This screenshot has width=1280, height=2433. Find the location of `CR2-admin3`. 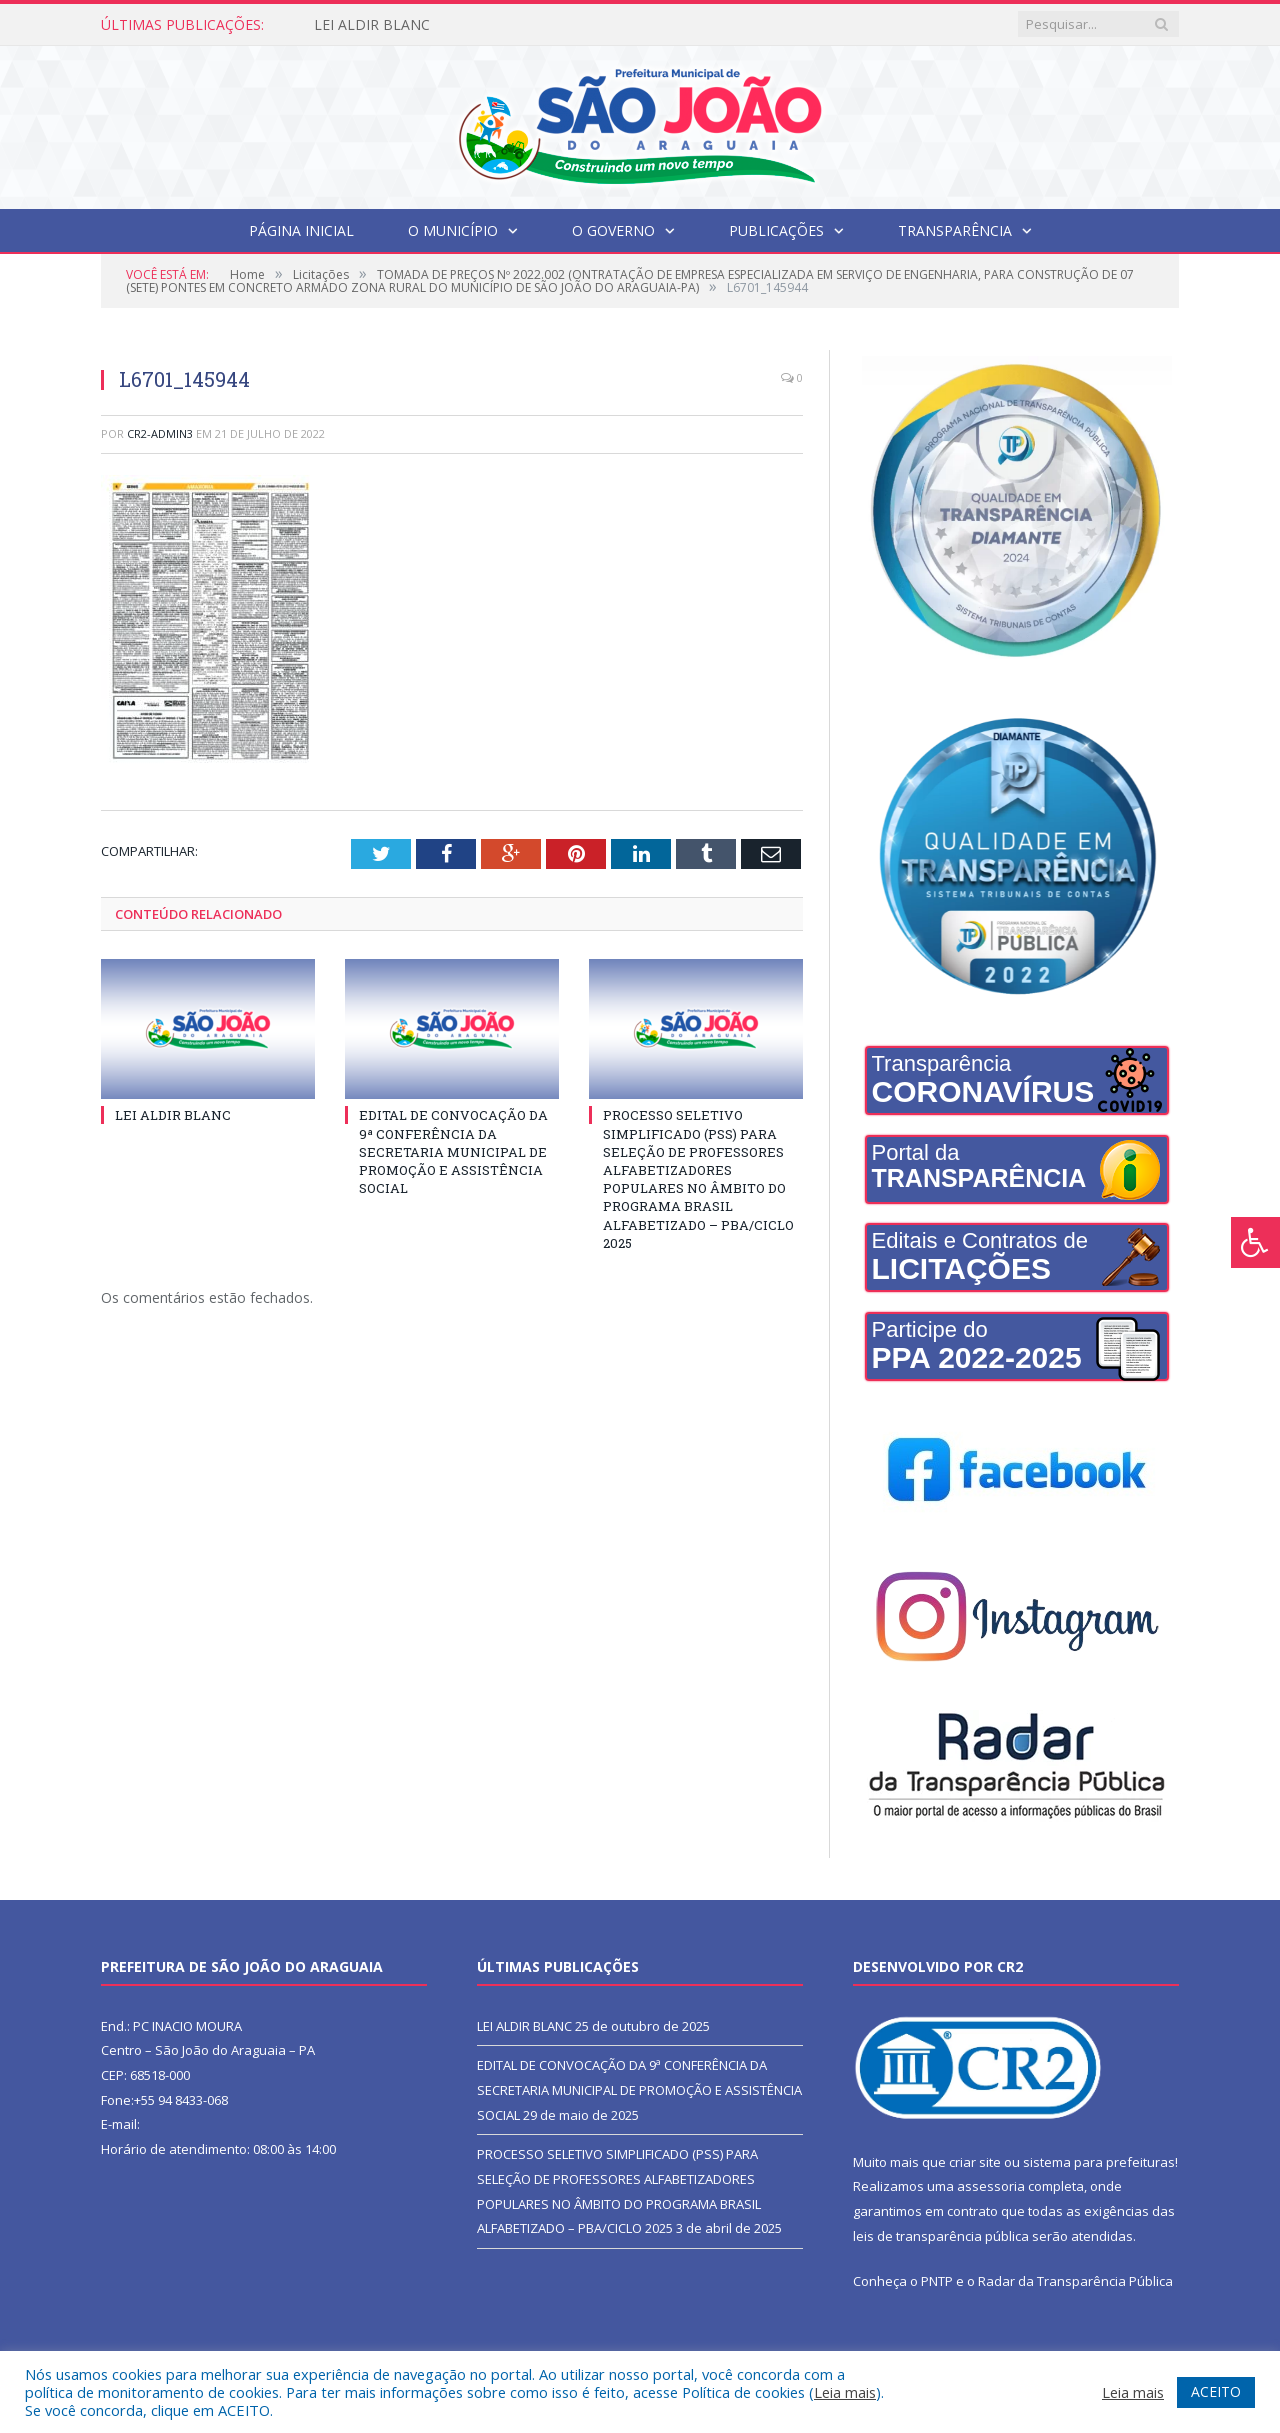

CR2-admin3 is located at coordinates (160, 433).